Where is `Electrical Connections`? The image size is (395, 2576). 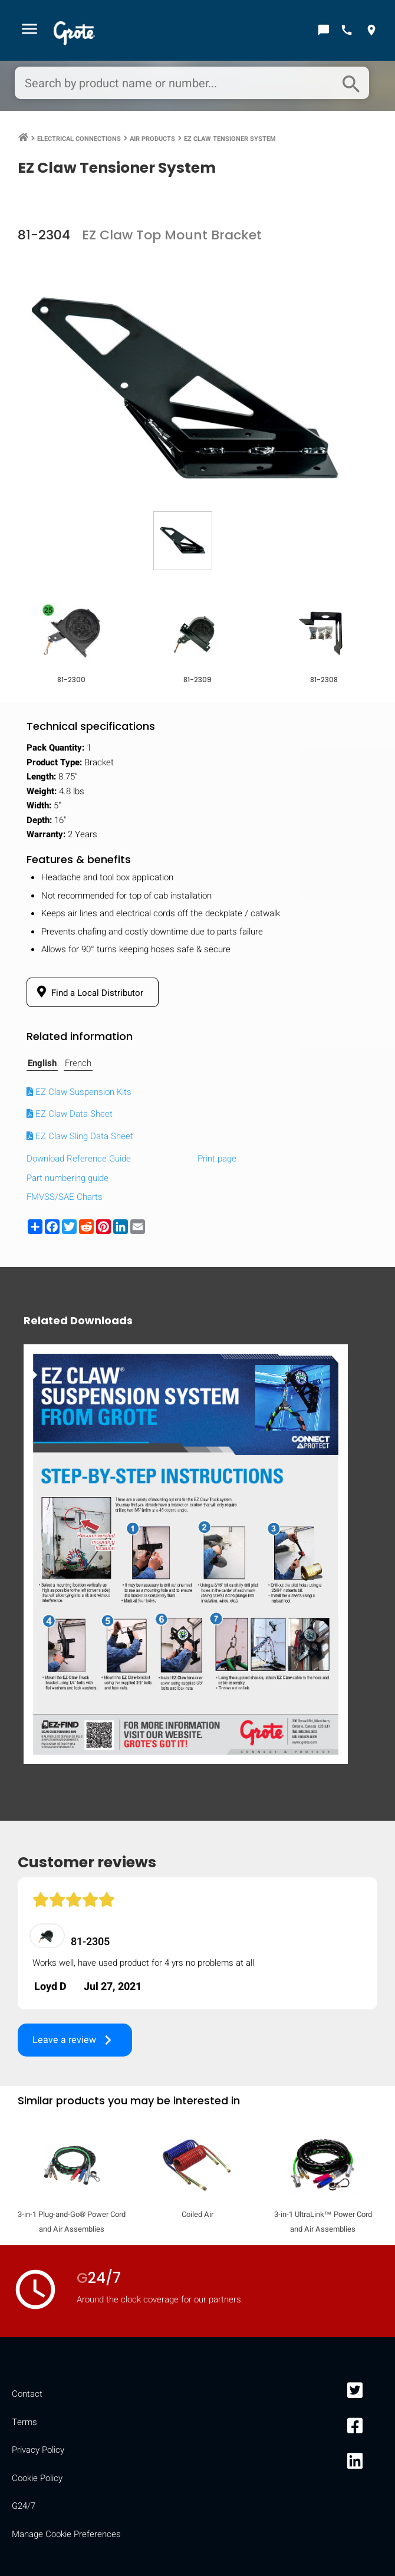 Electrical Connections is located at coordinates (79, 139).